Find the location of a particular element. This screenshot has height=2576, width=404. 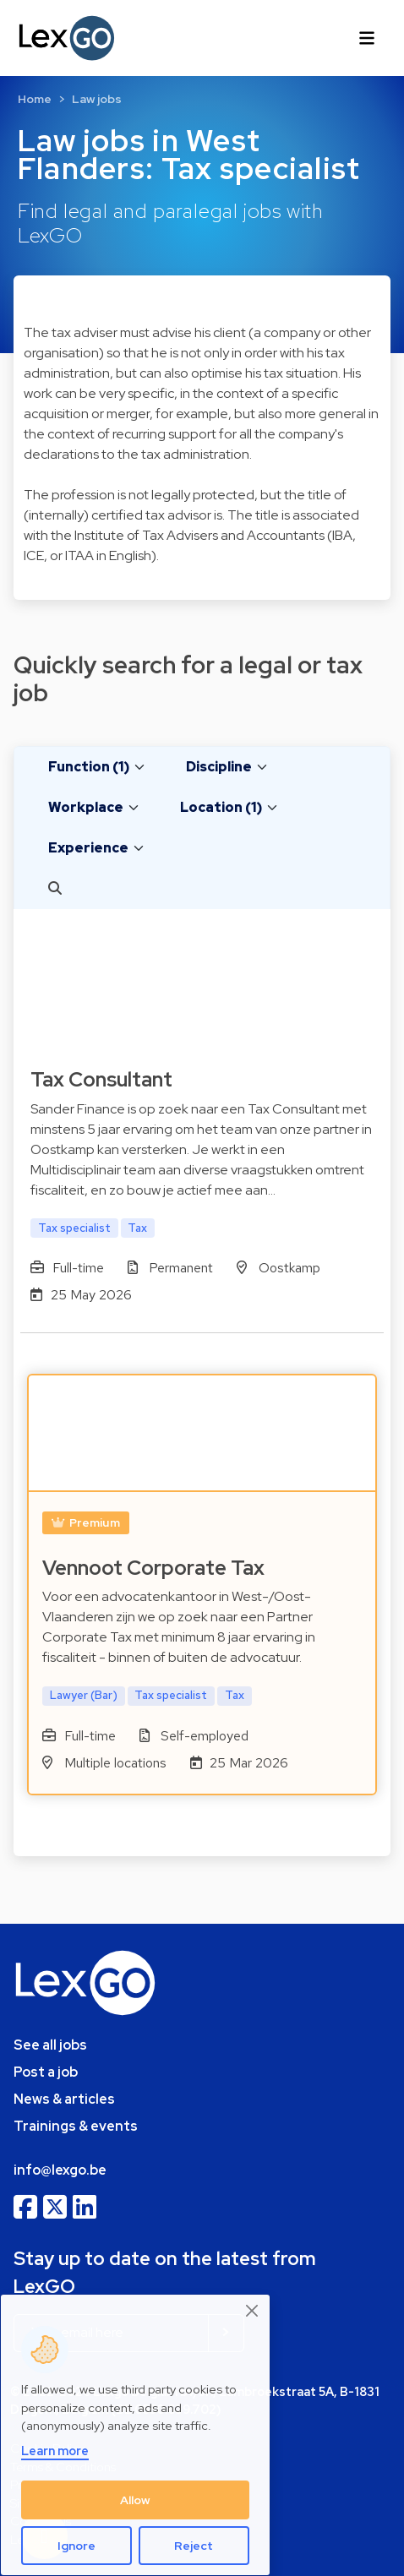

info@lexgo.be is located at coordinates (60, 2170).